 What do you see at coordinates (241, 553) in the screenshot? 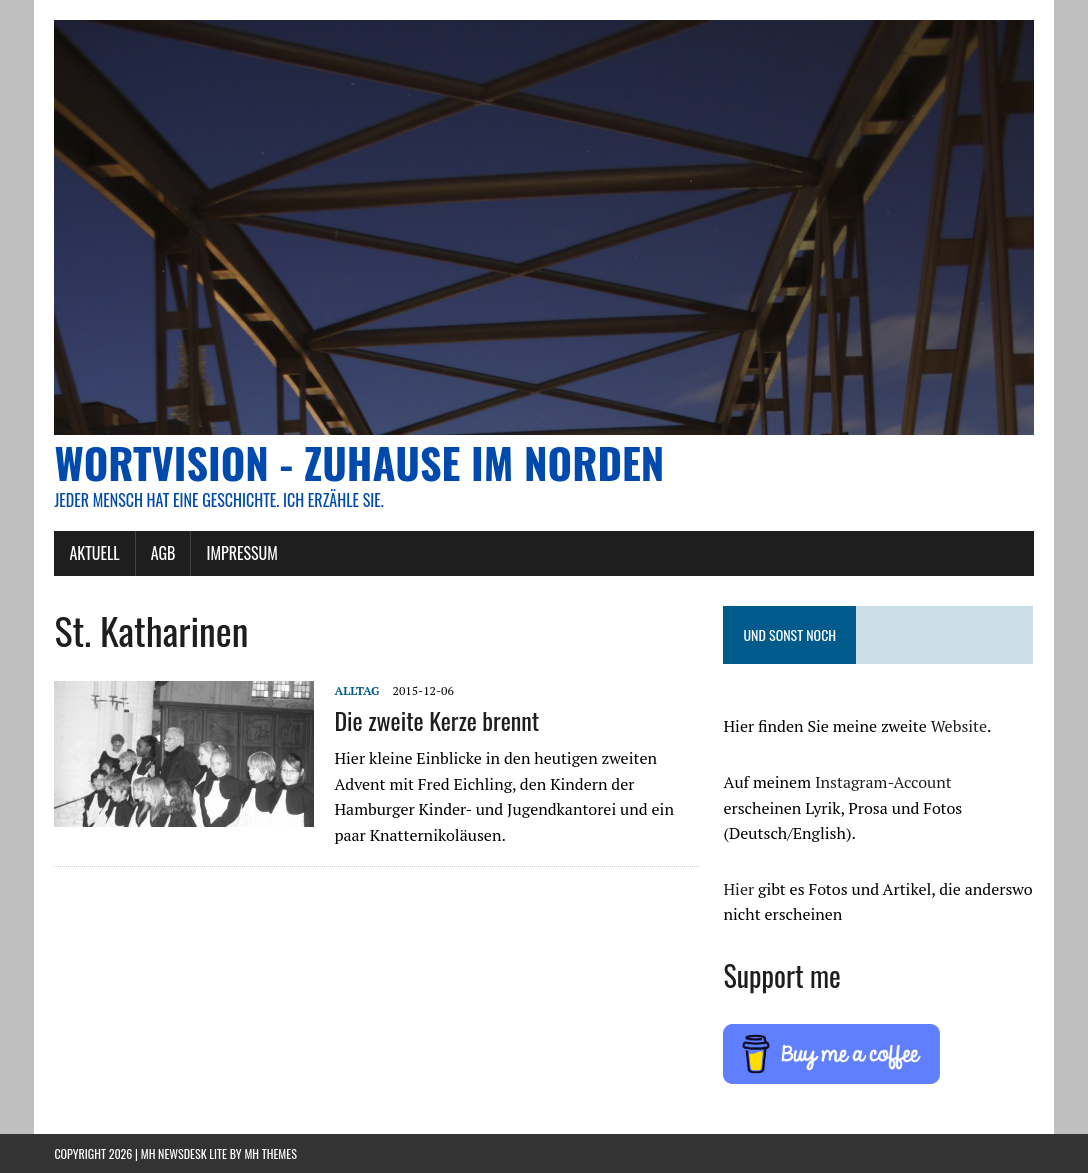
I see `Impressum` at bounding box center [241, 553].